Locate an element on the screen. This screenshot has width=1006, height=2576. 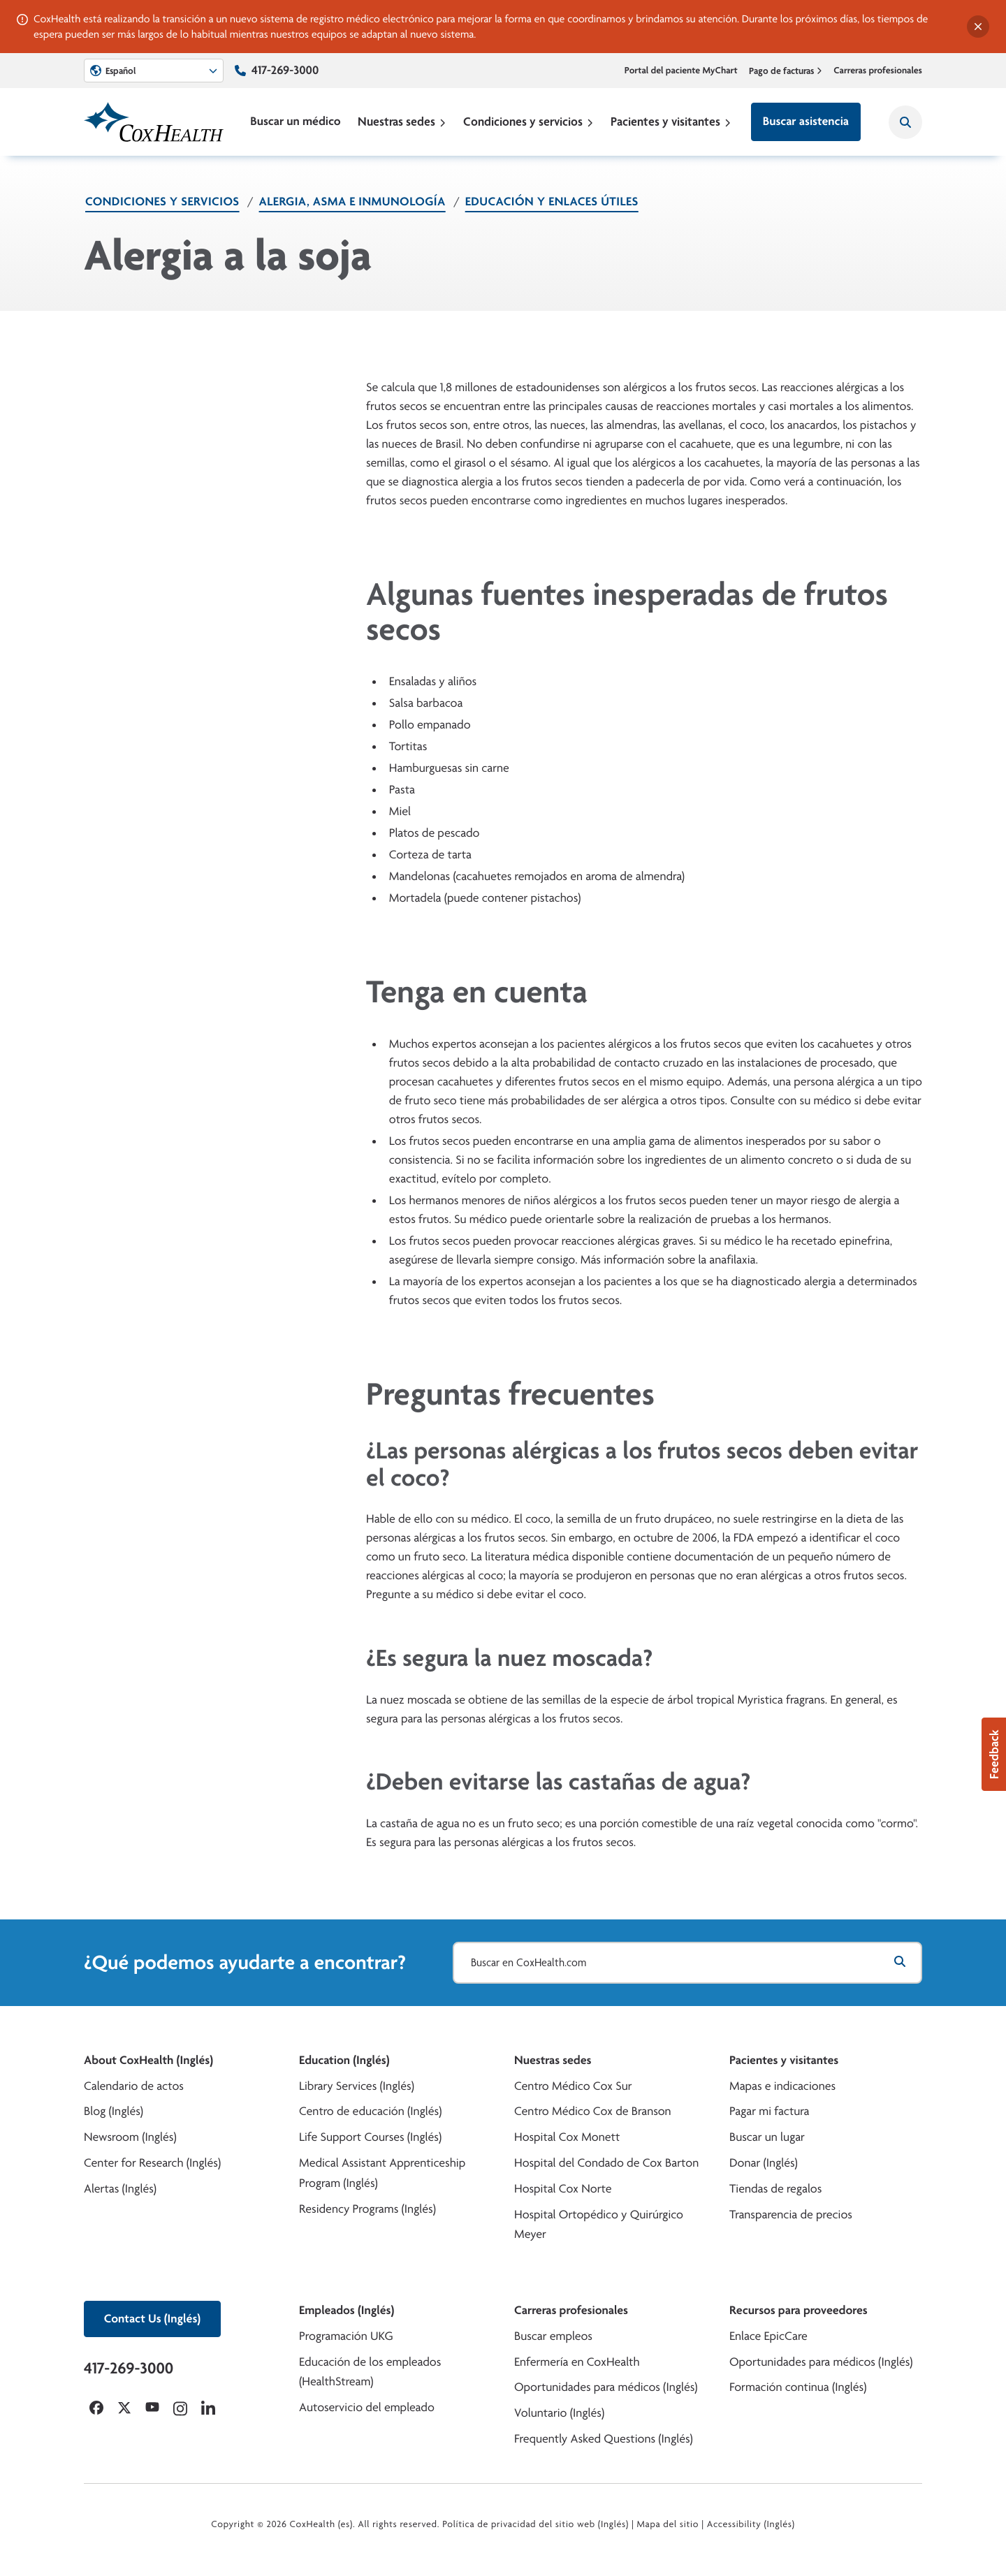
Política de privacidad del sitio web (Inglés) is located at coordinates (535, 2524).